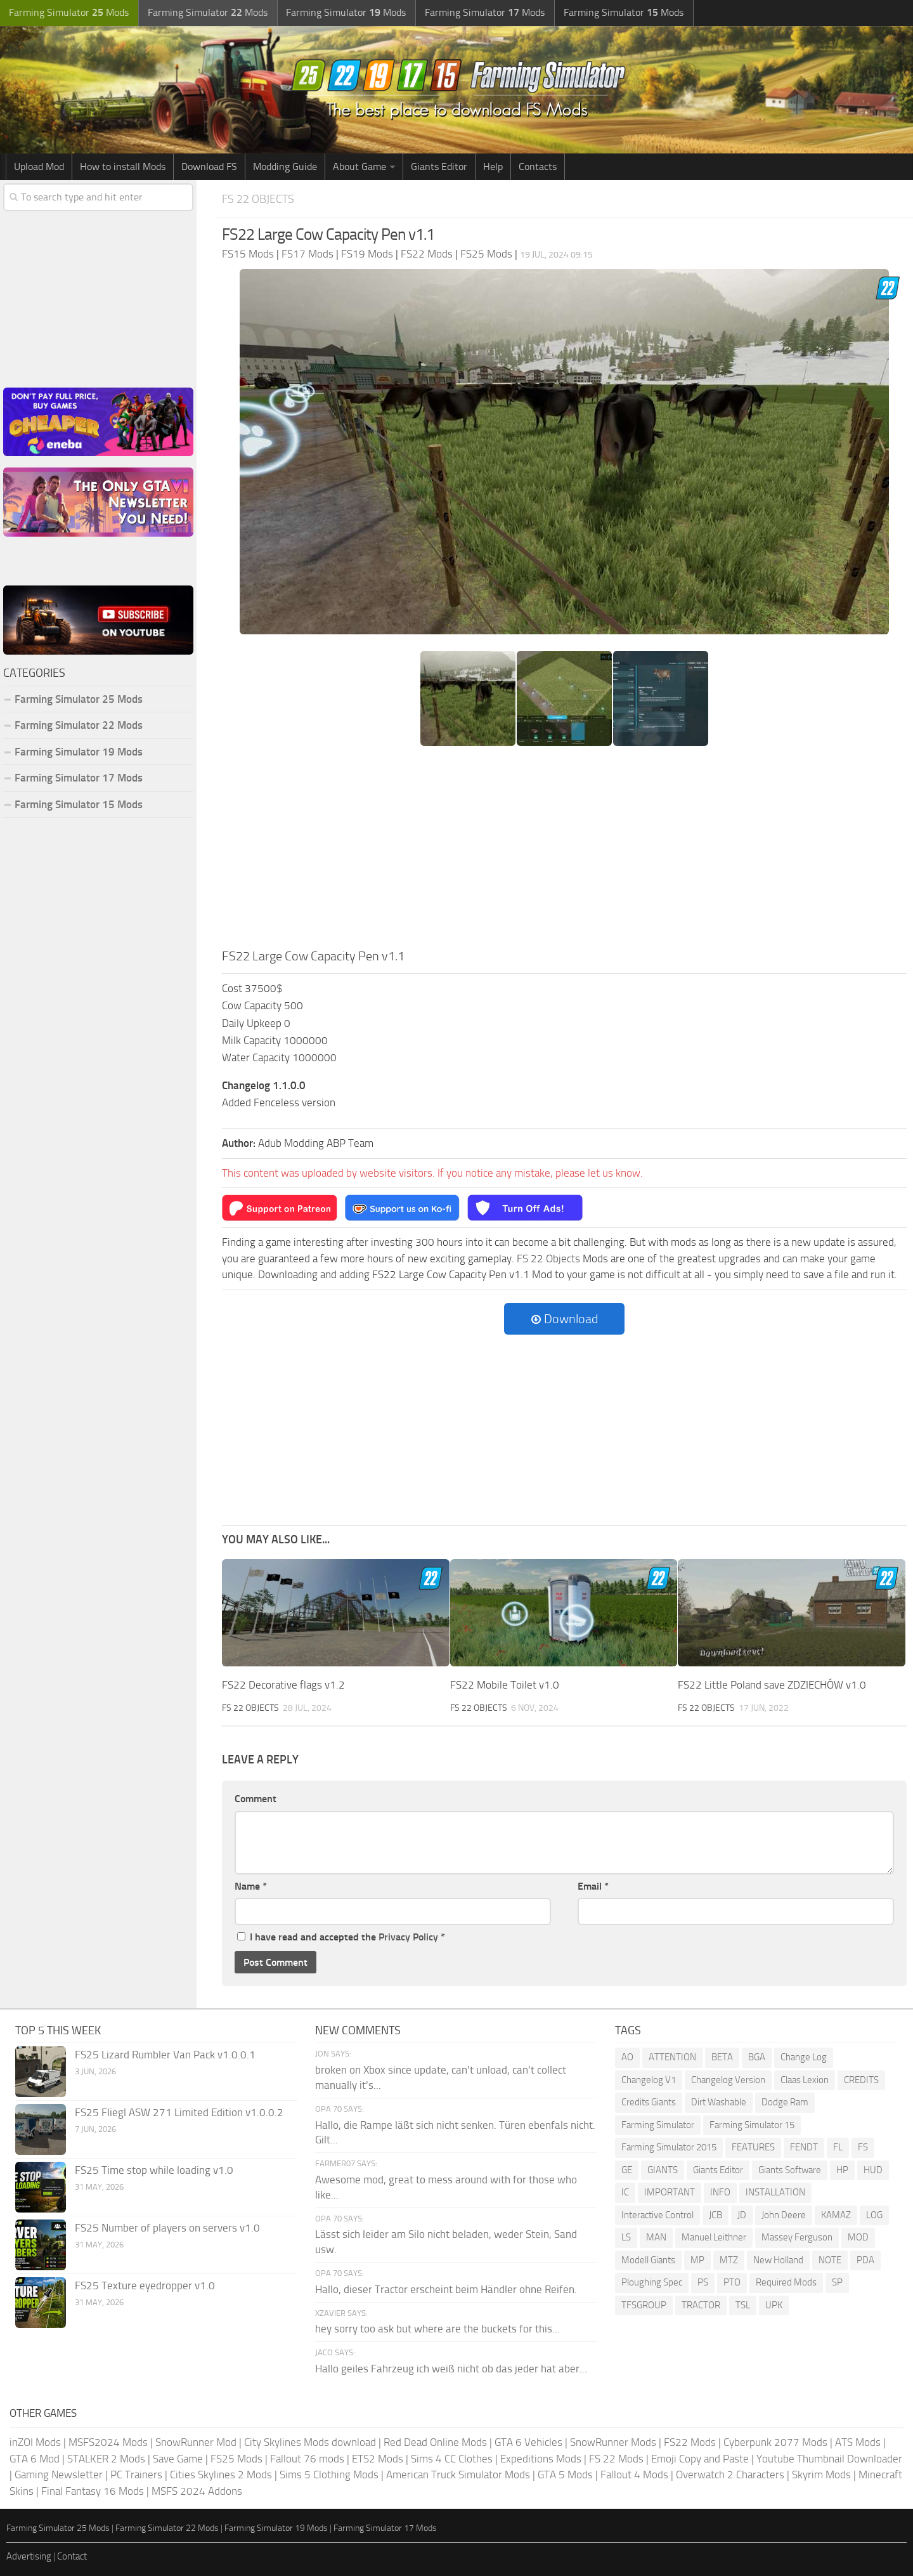  What do you see at coordinates (616, 2458) in the screenshot?
I see `FS 22 Mods` at bounding box center [616, 2458].